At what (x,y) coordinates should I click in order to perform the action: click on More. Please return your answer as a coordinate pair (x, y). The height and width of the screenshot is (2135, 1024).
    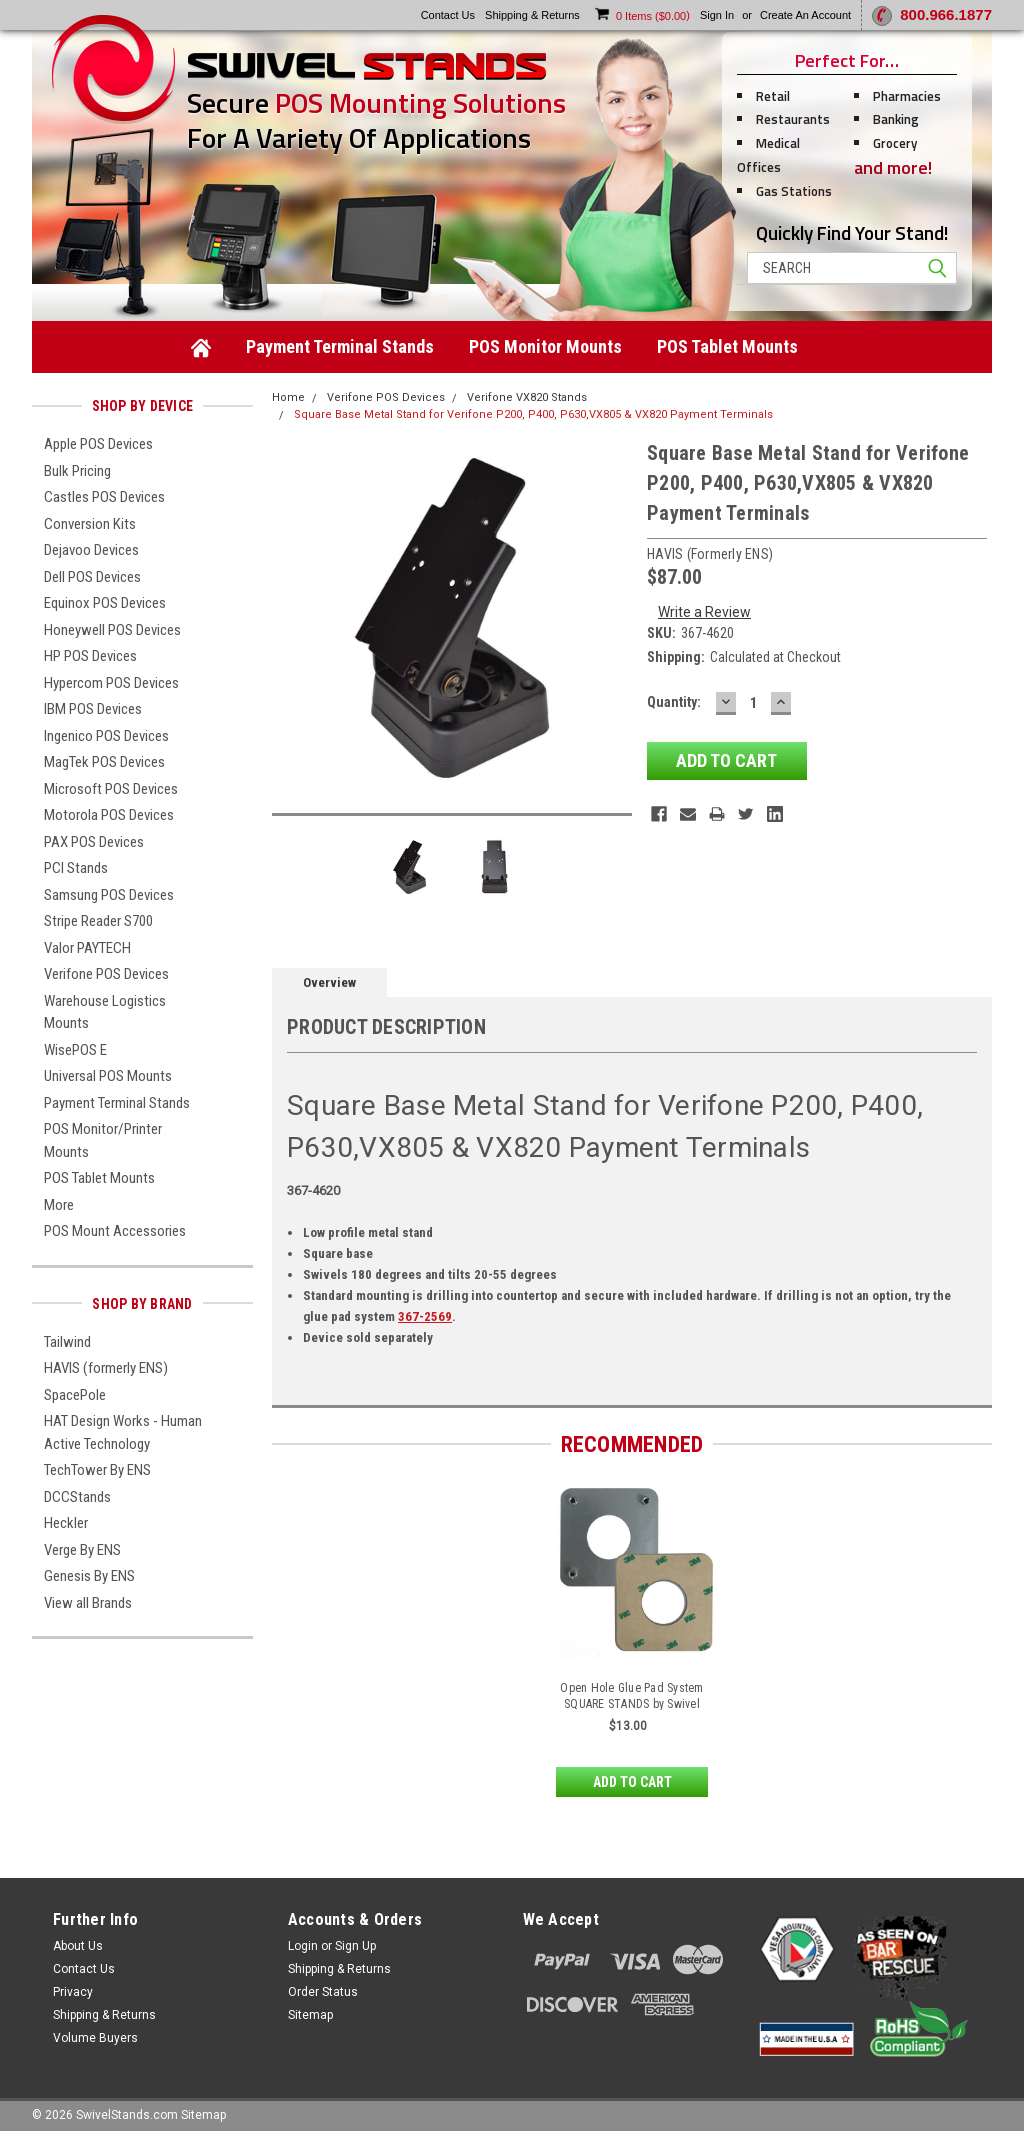
    Looking at the image, I should click on (59, 1205).